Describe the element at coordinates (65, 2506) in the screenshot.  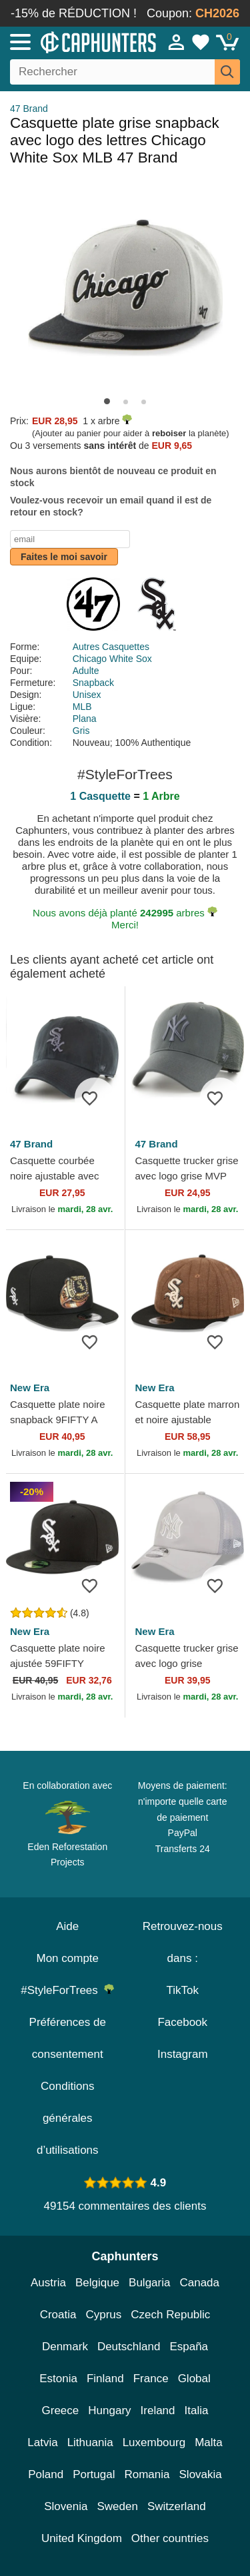
I see `Slovenia` at that location.